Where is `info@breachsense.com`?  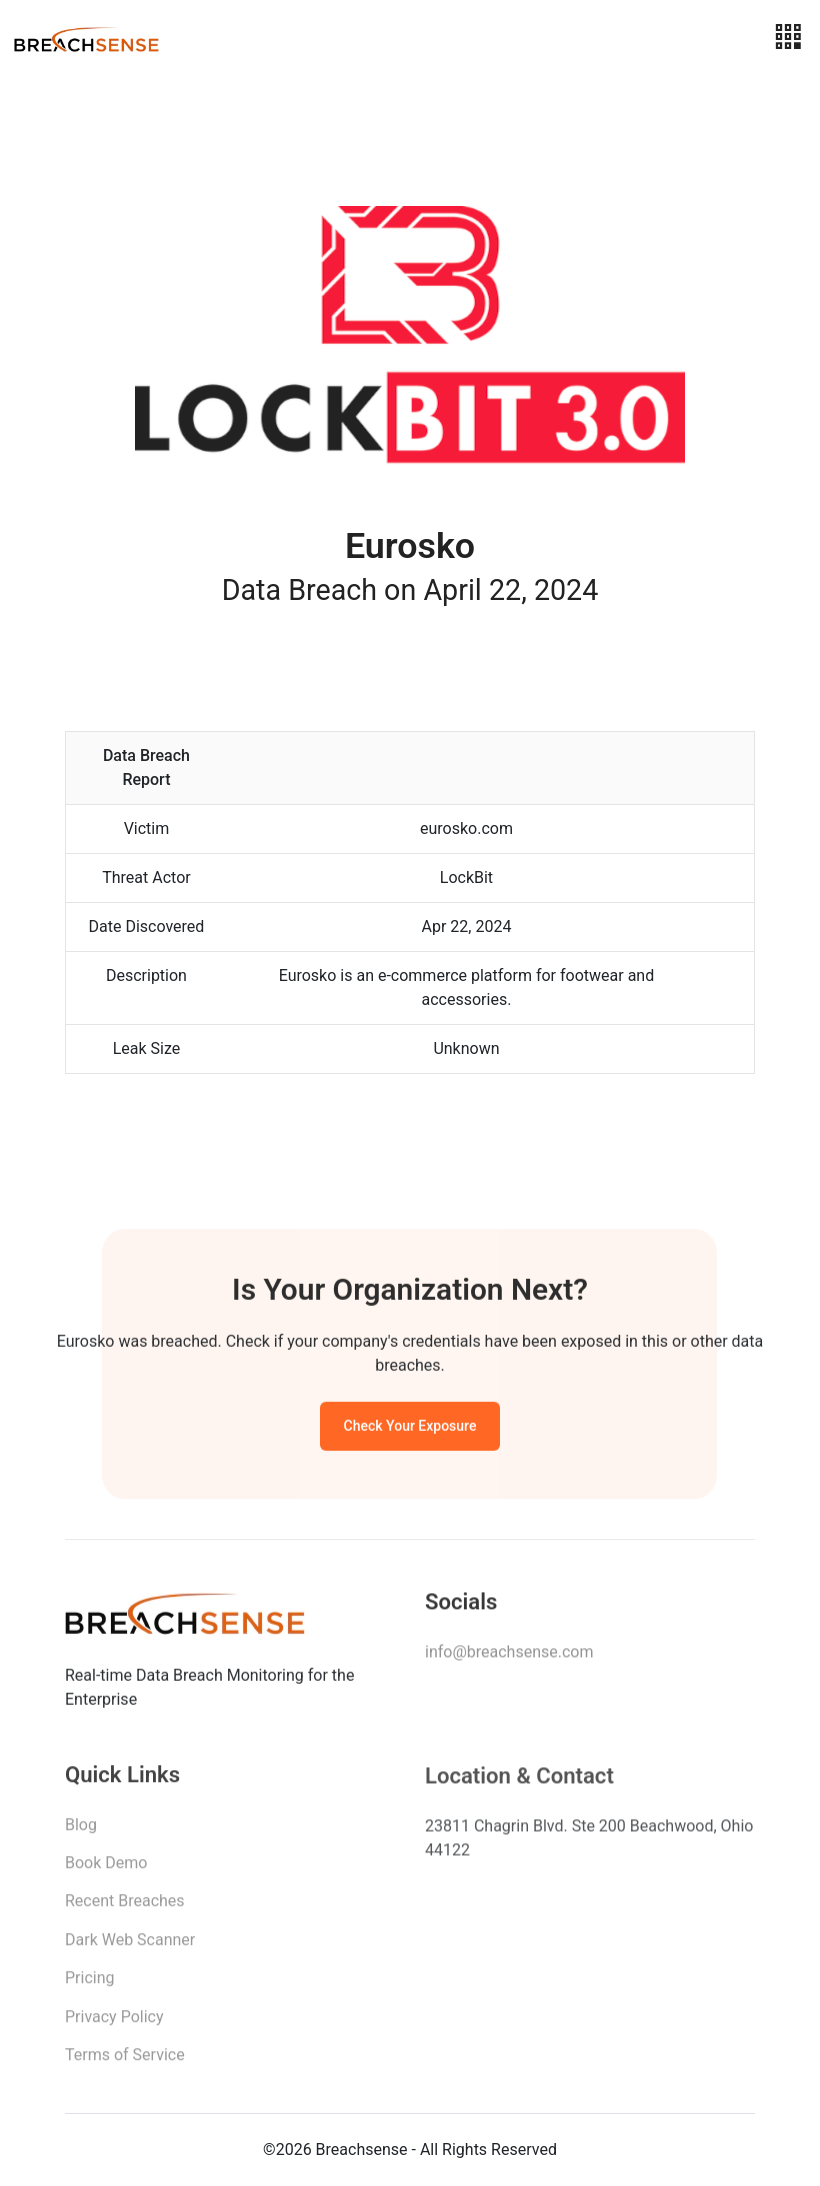 info@breachsense.com is located at coordinates (509, 1655).